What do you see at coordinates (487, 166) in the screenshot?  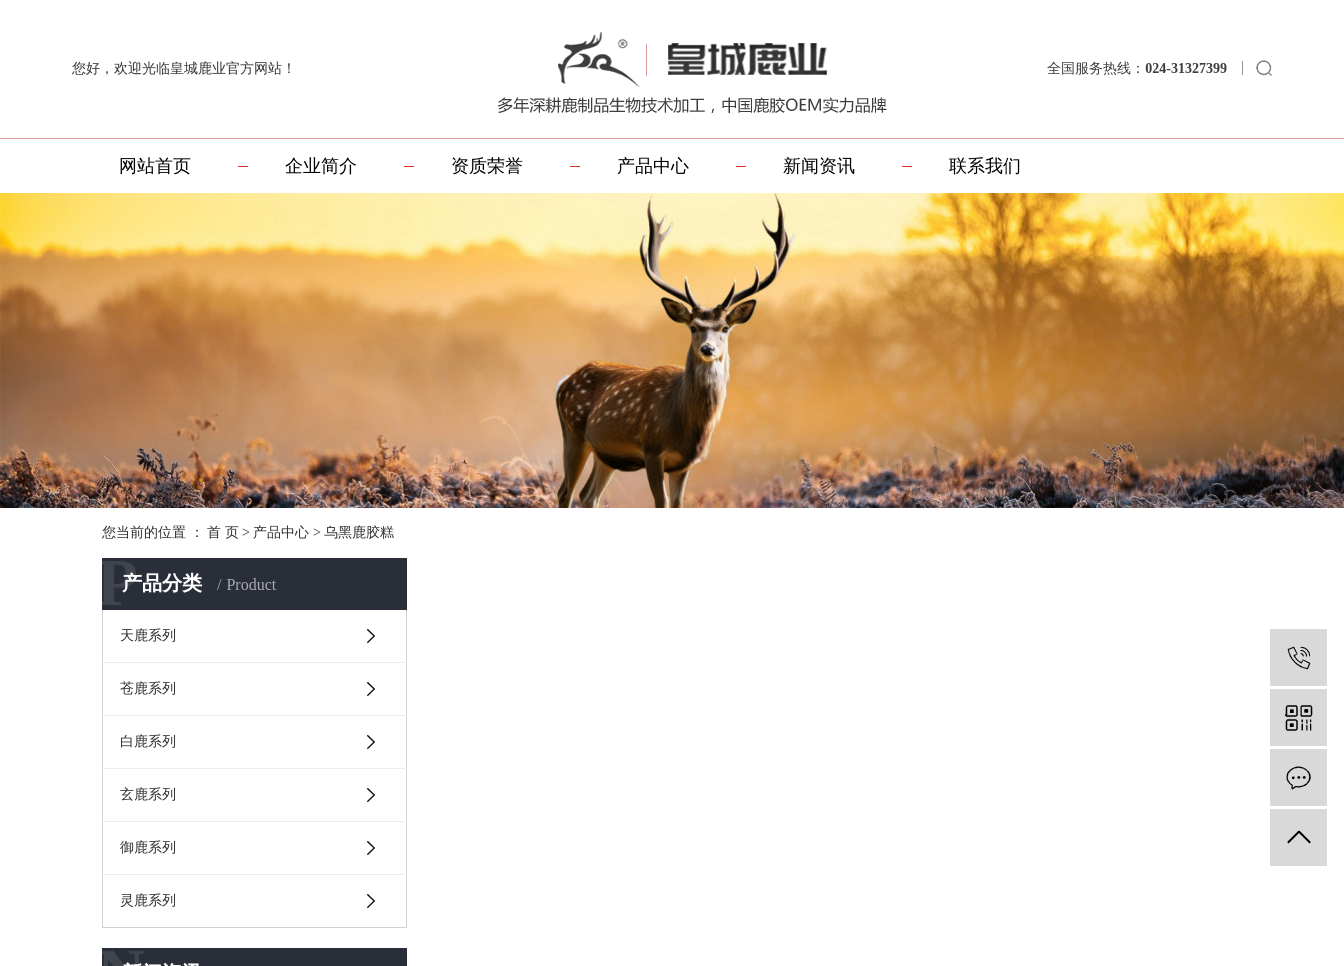 I see `资质荣誉` at bounding box center [487, 166].